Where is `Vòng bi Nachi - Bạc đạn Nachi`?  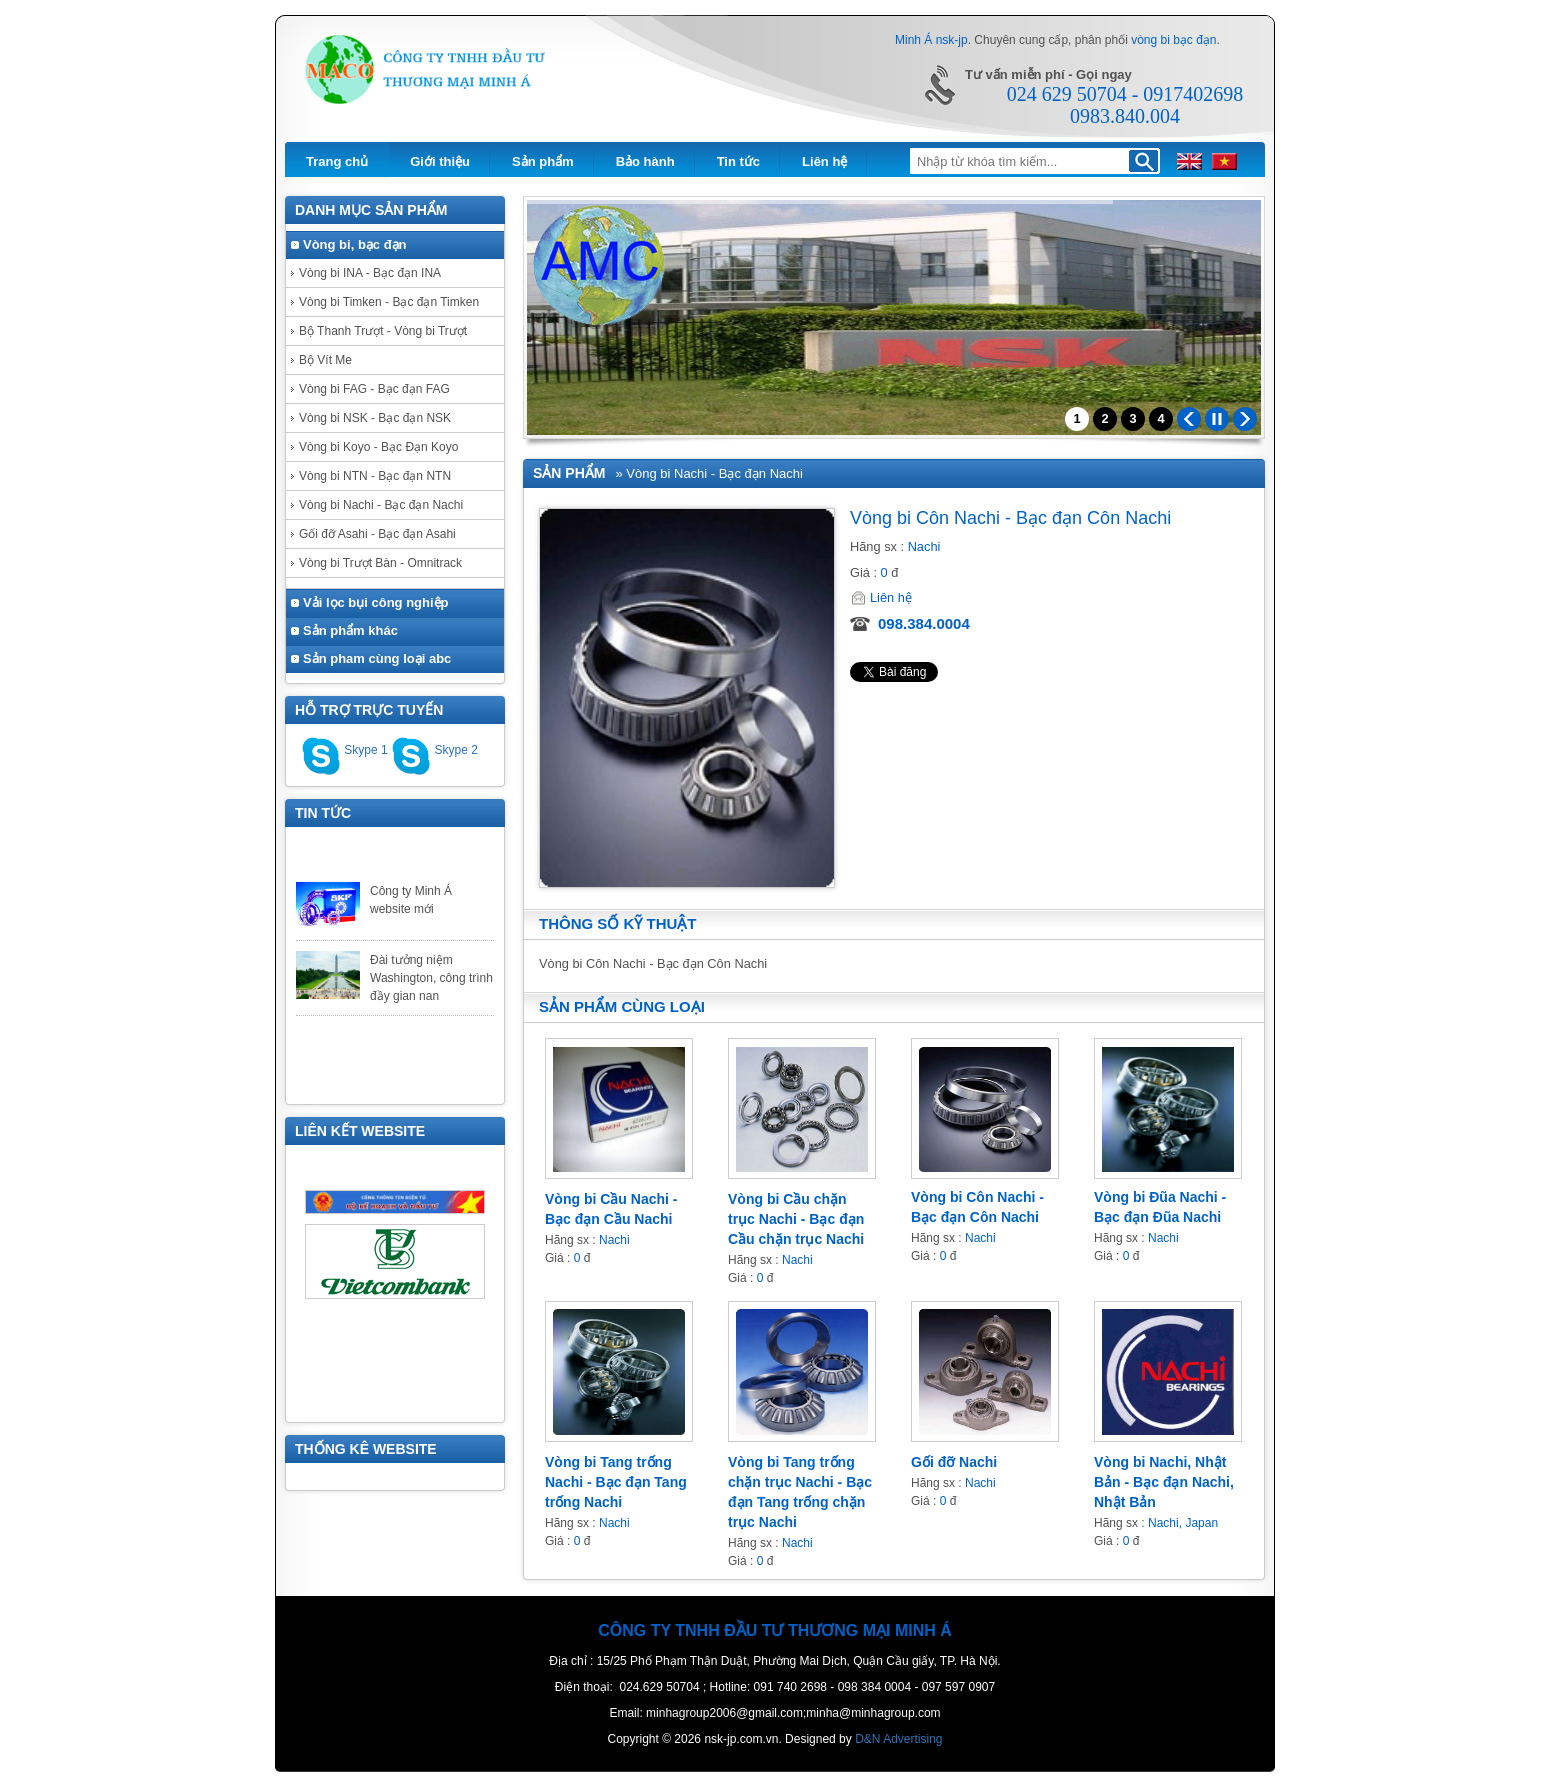
Vòng bi Nachi - Bạc đạn Nachi is located at coordinates (381, 505).